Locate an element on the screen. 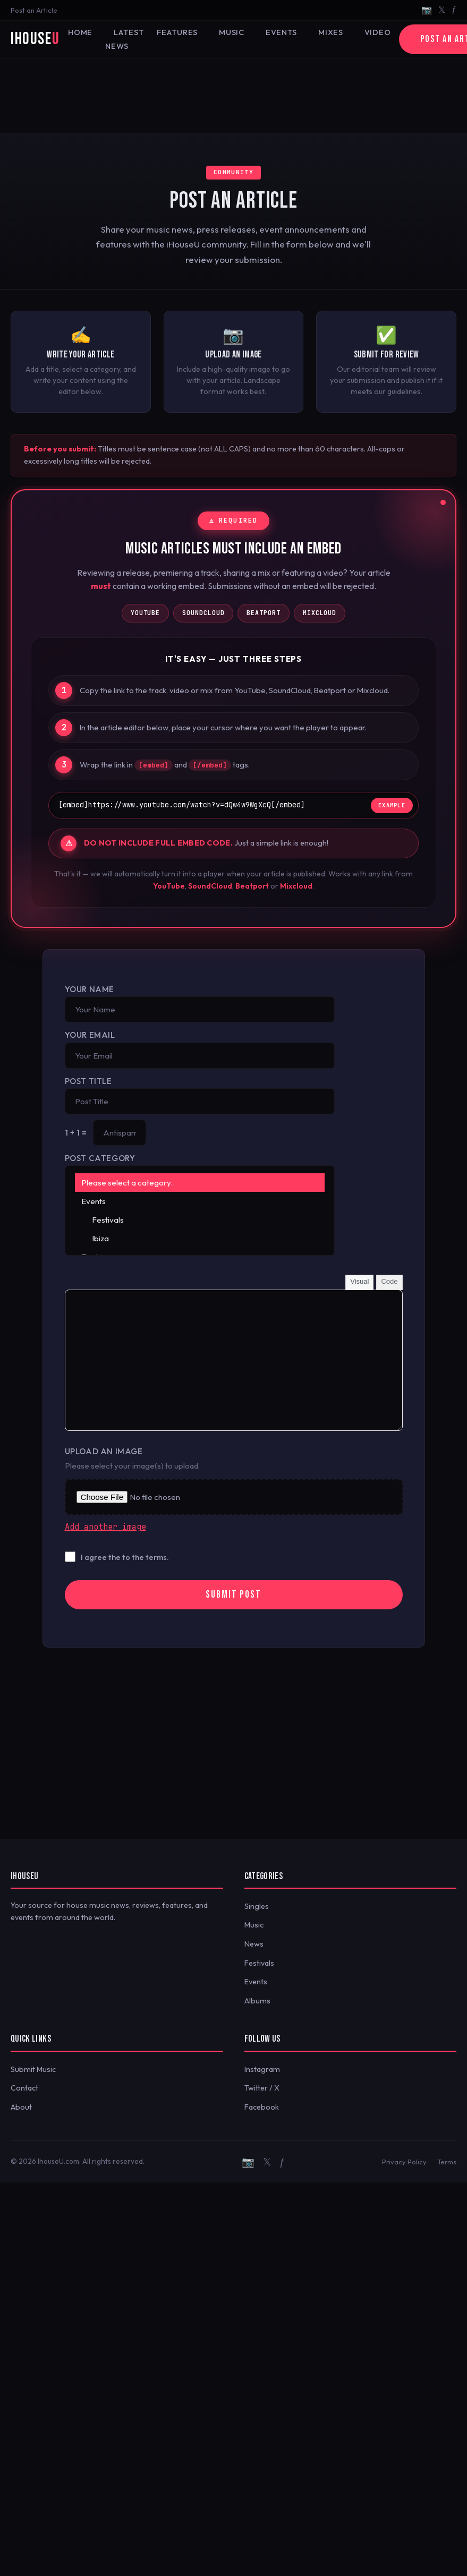  ƒ [Facebook] is located at coordinates (454, 9).